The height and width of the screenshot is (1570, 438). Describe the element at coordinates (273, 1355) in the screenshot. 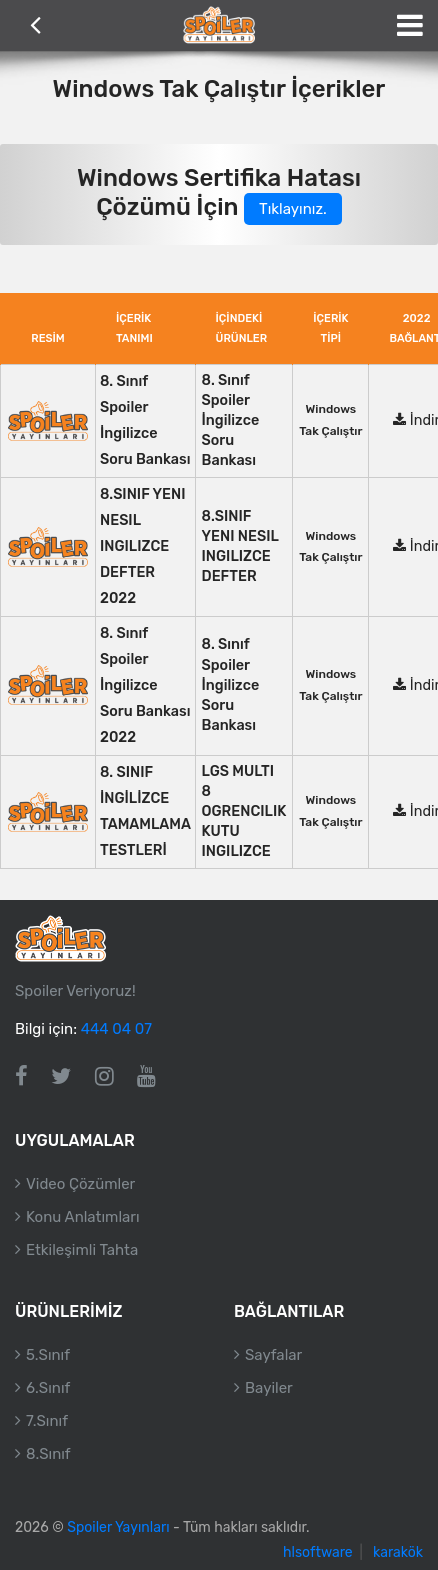

I see `Sayfalar` at that location.